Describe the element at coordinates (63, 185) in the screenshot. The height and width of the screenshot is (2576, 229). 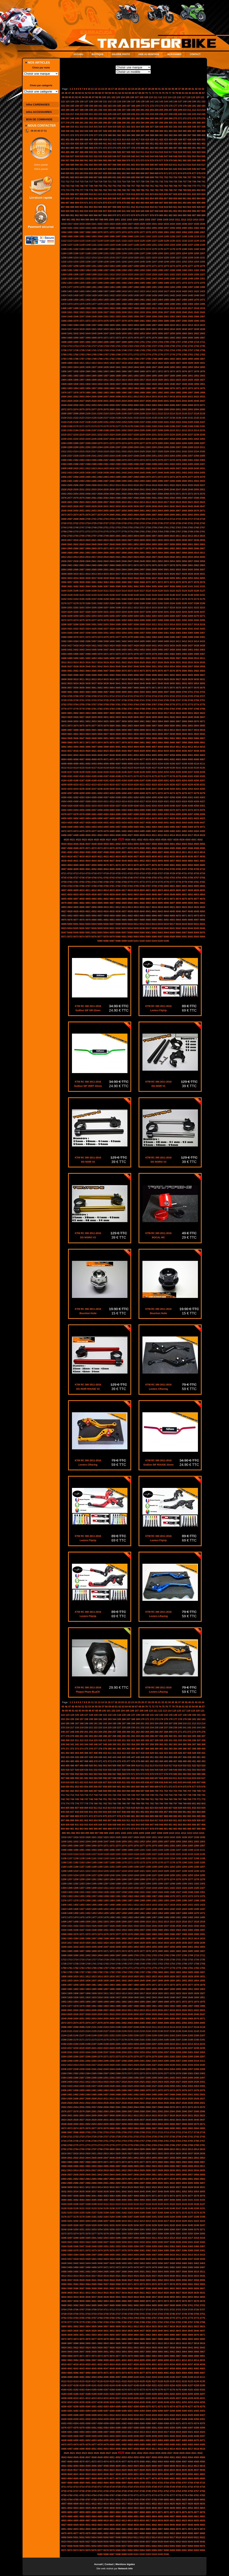
I see `742` at that location.